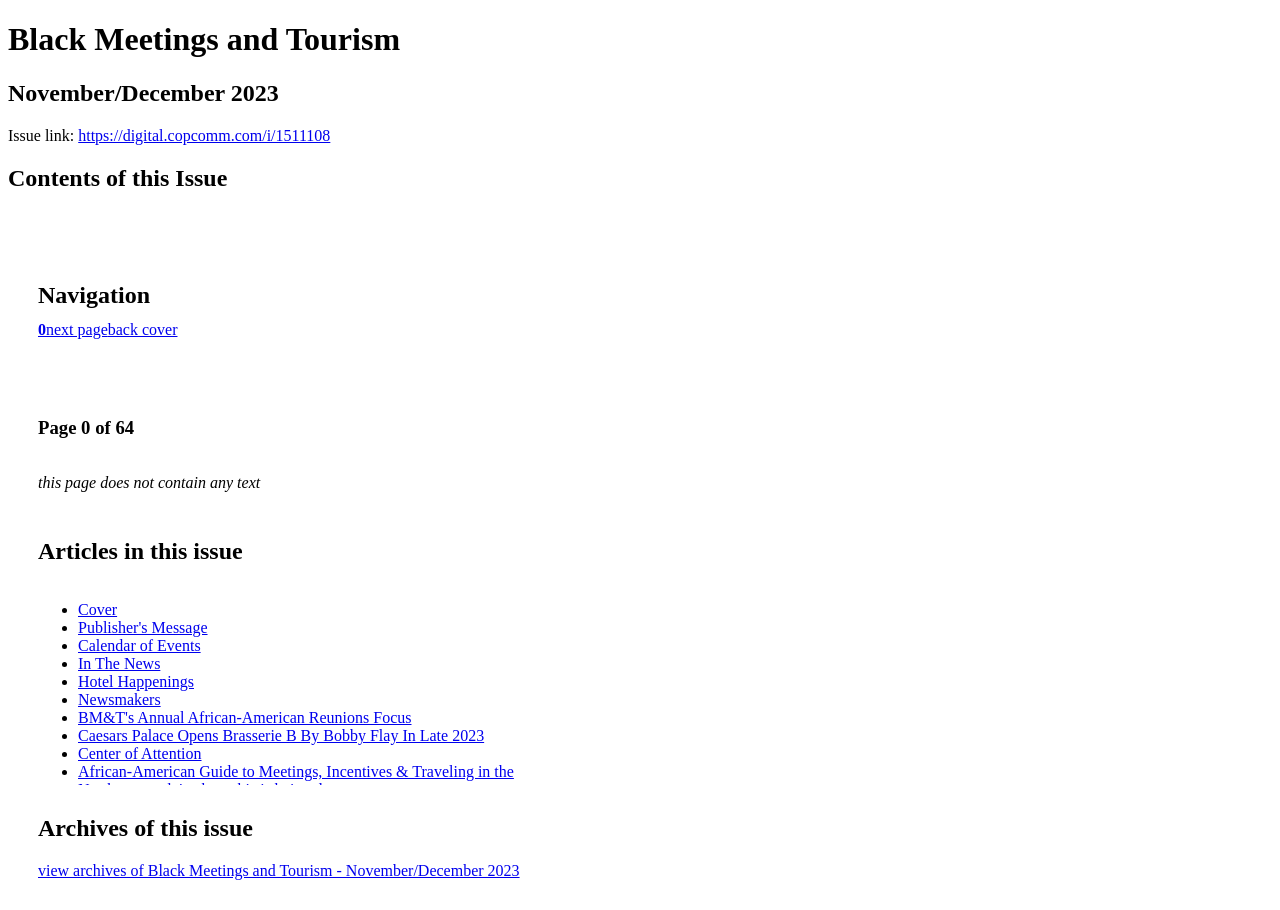  I want to click on Cover, so click(97, 609).